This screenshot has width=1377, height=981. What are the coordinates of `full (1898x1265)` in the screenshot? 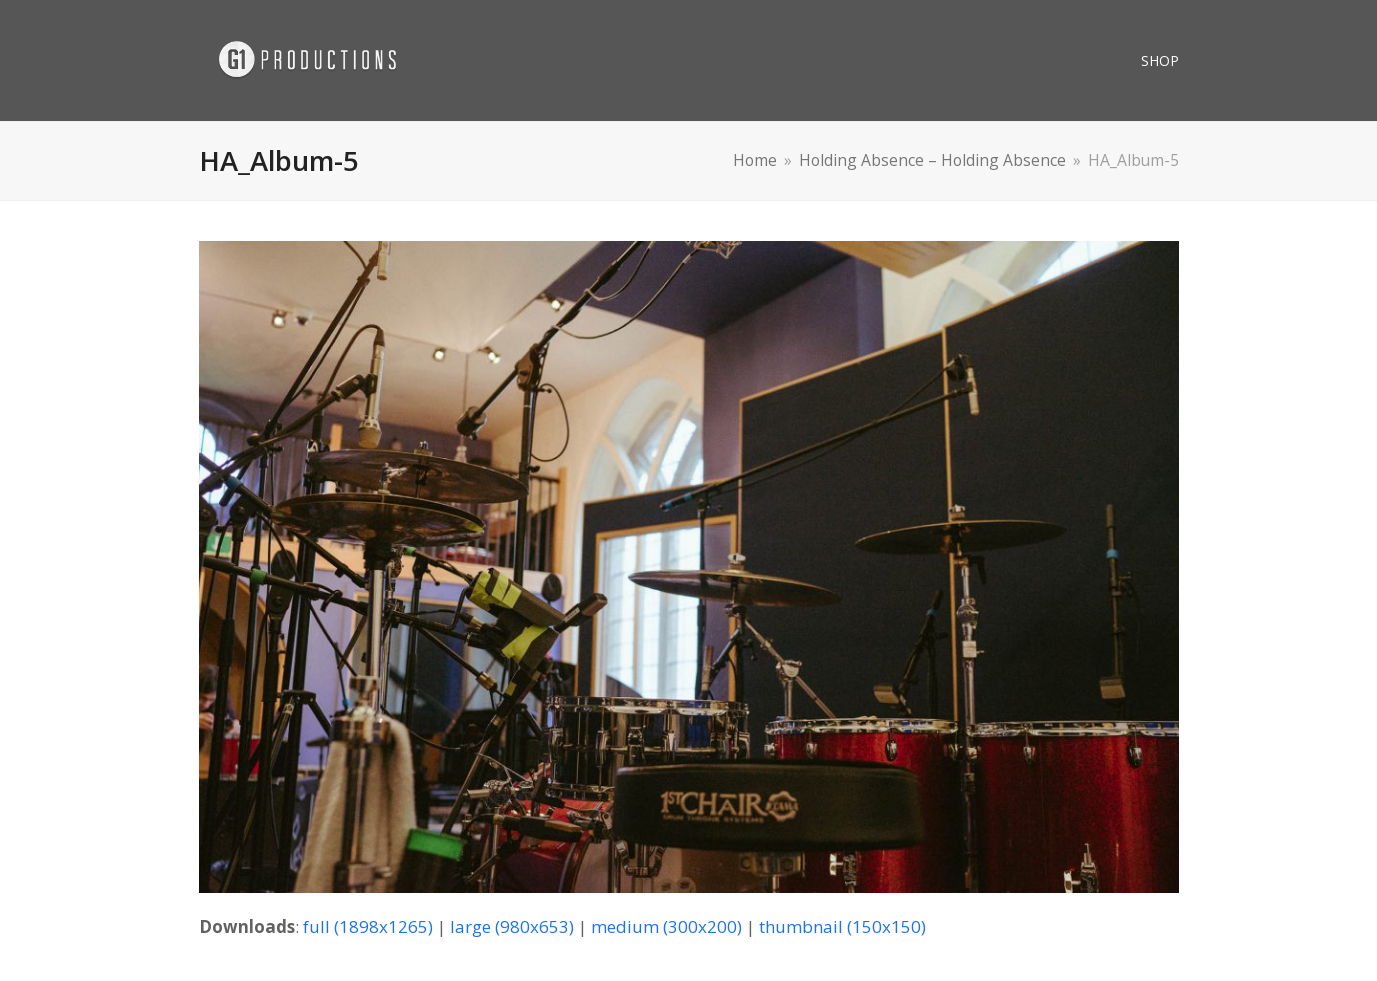 It's located at (368, 926).